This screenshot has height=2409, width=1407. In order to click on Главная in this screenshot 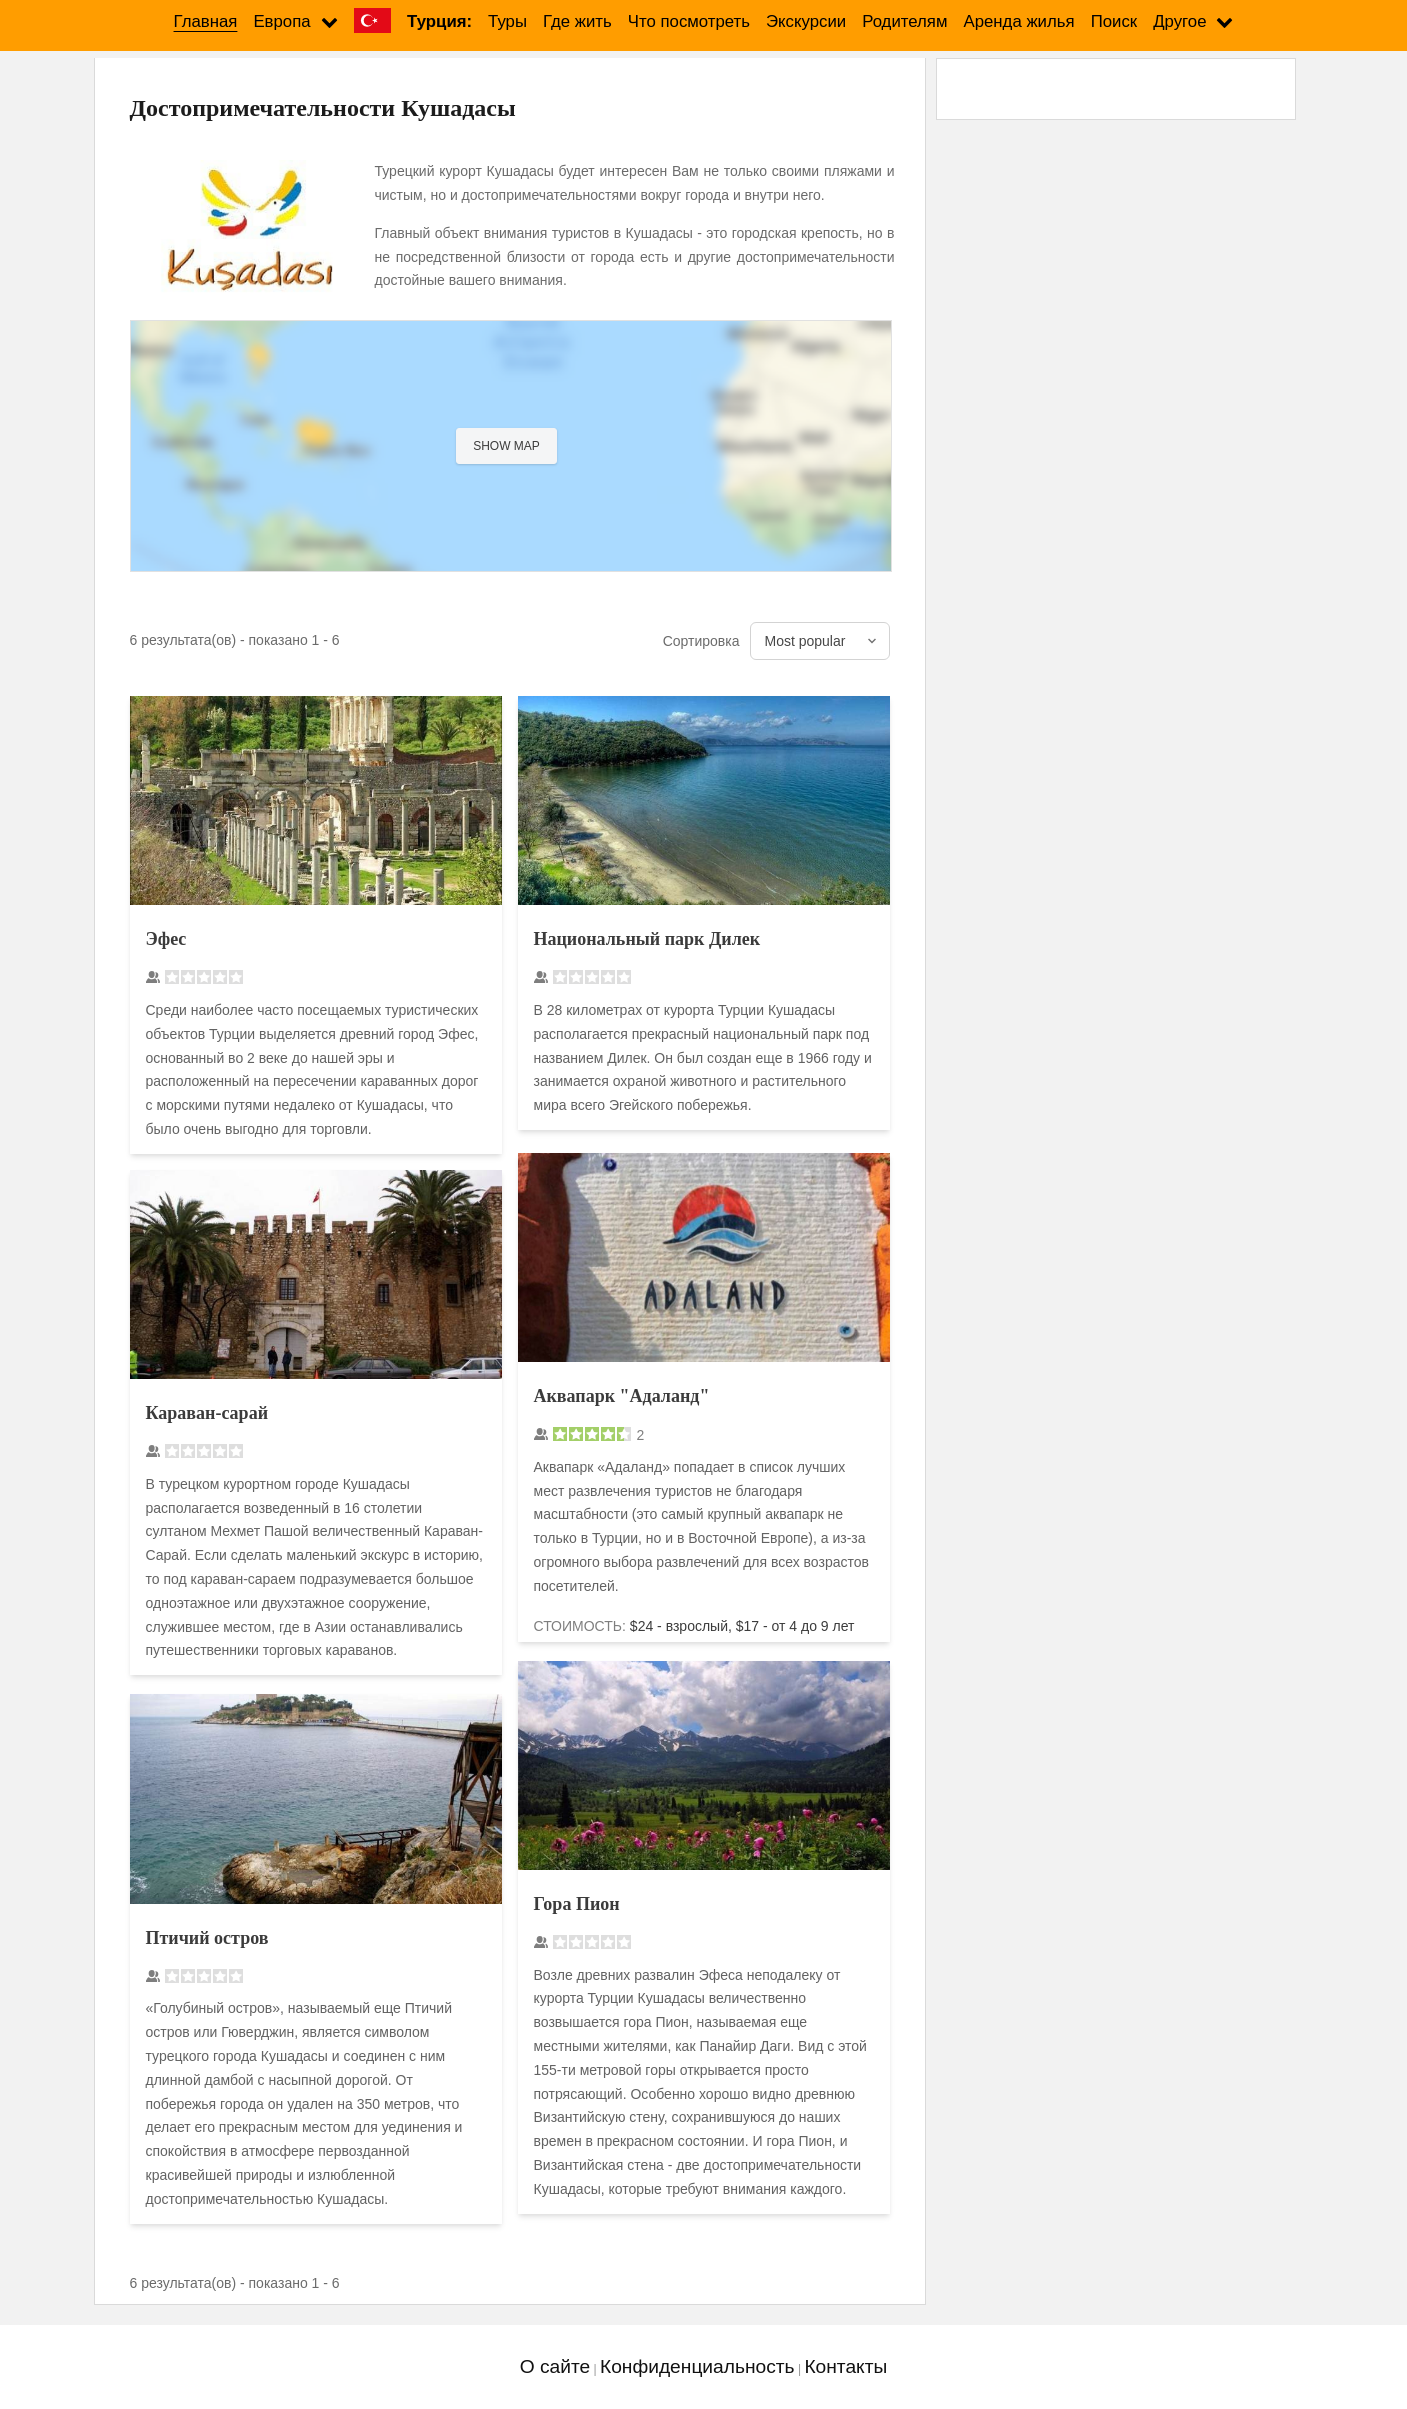, I will do `click(206, 21)`.